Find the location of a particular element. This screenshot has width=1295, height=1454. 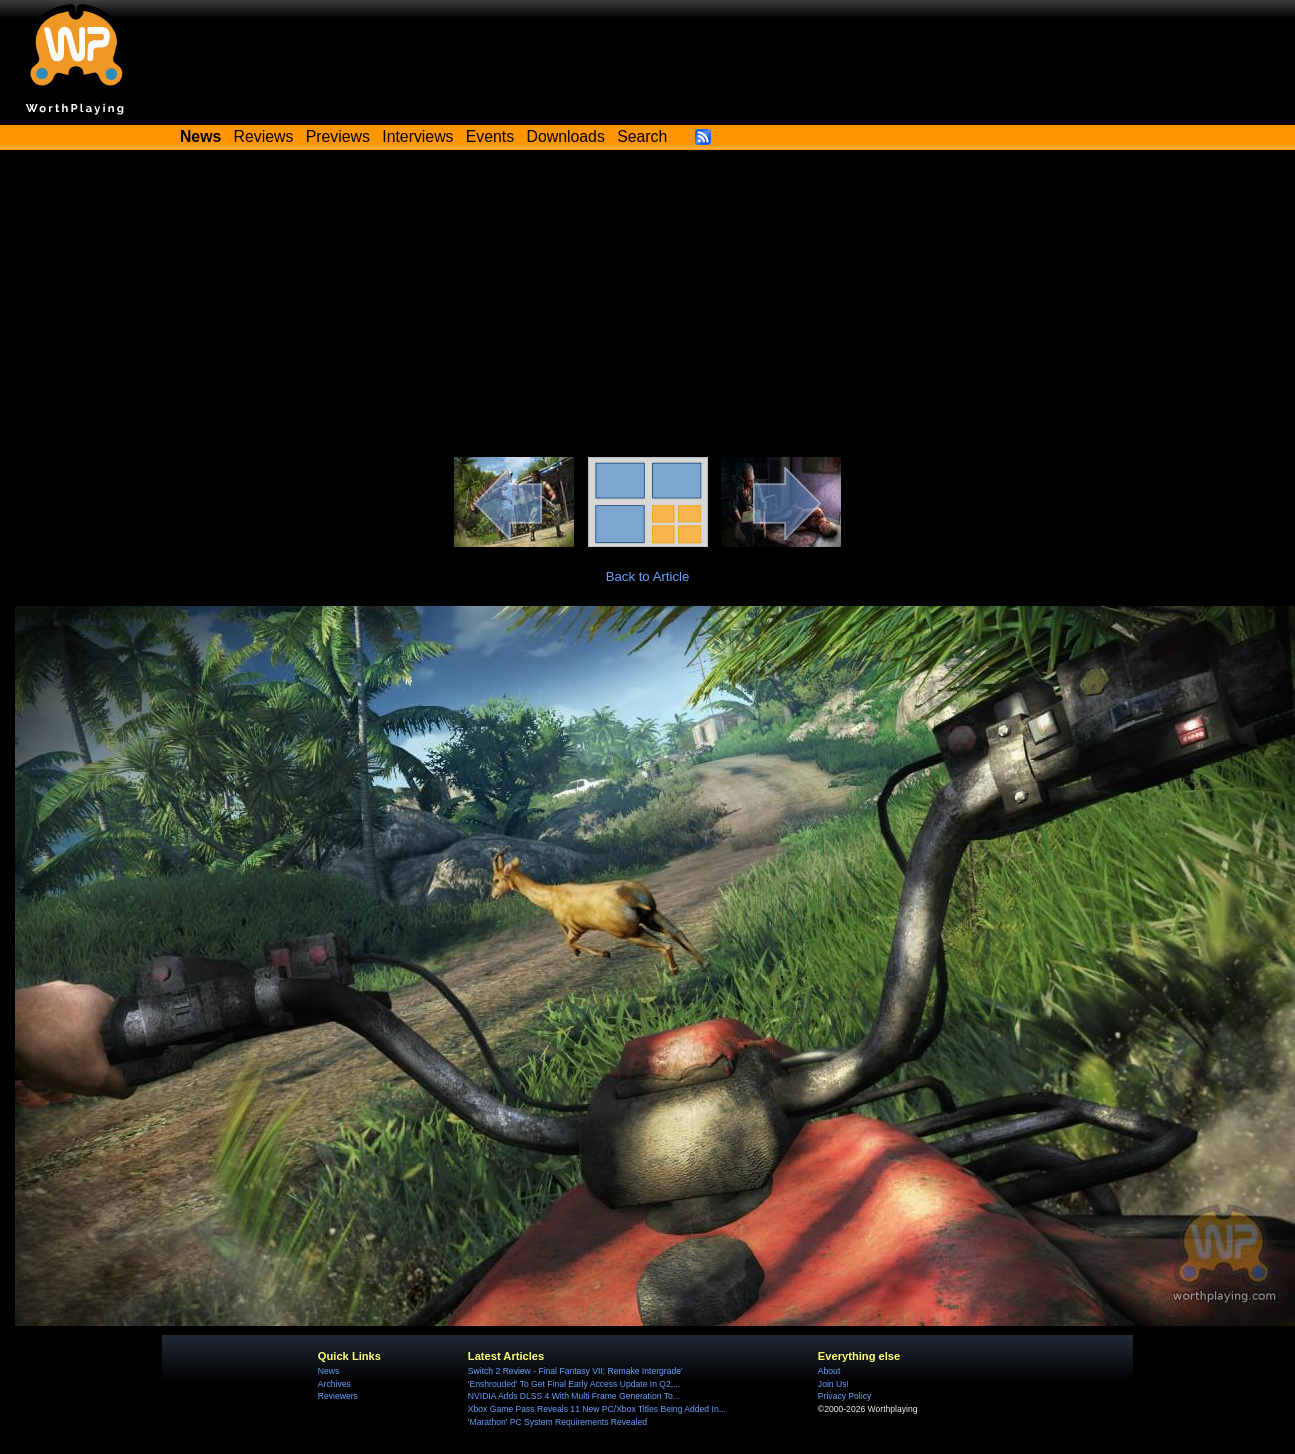

Interviews is located at coordinates (417, 136).